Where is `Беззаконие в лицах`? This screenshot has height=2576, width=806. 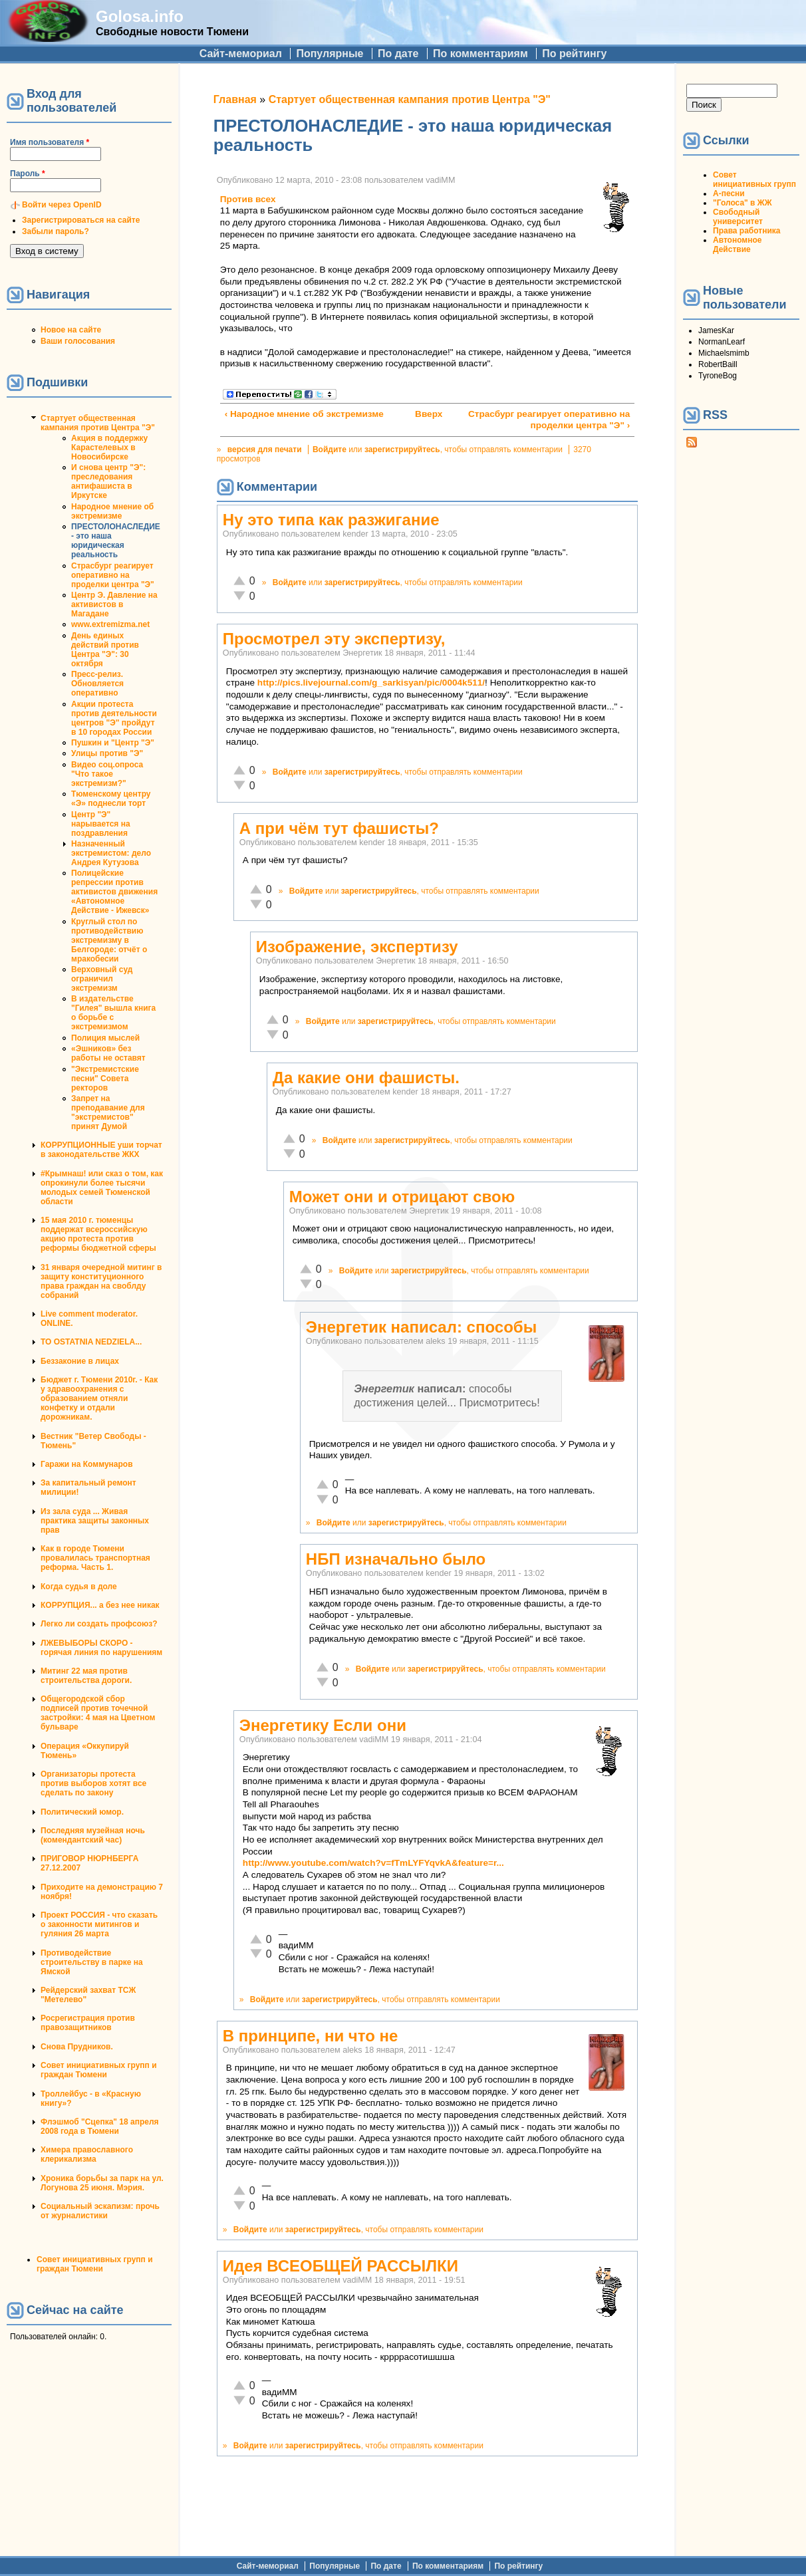 Беззаконие в лицах is located at coordinates (80, 1361).